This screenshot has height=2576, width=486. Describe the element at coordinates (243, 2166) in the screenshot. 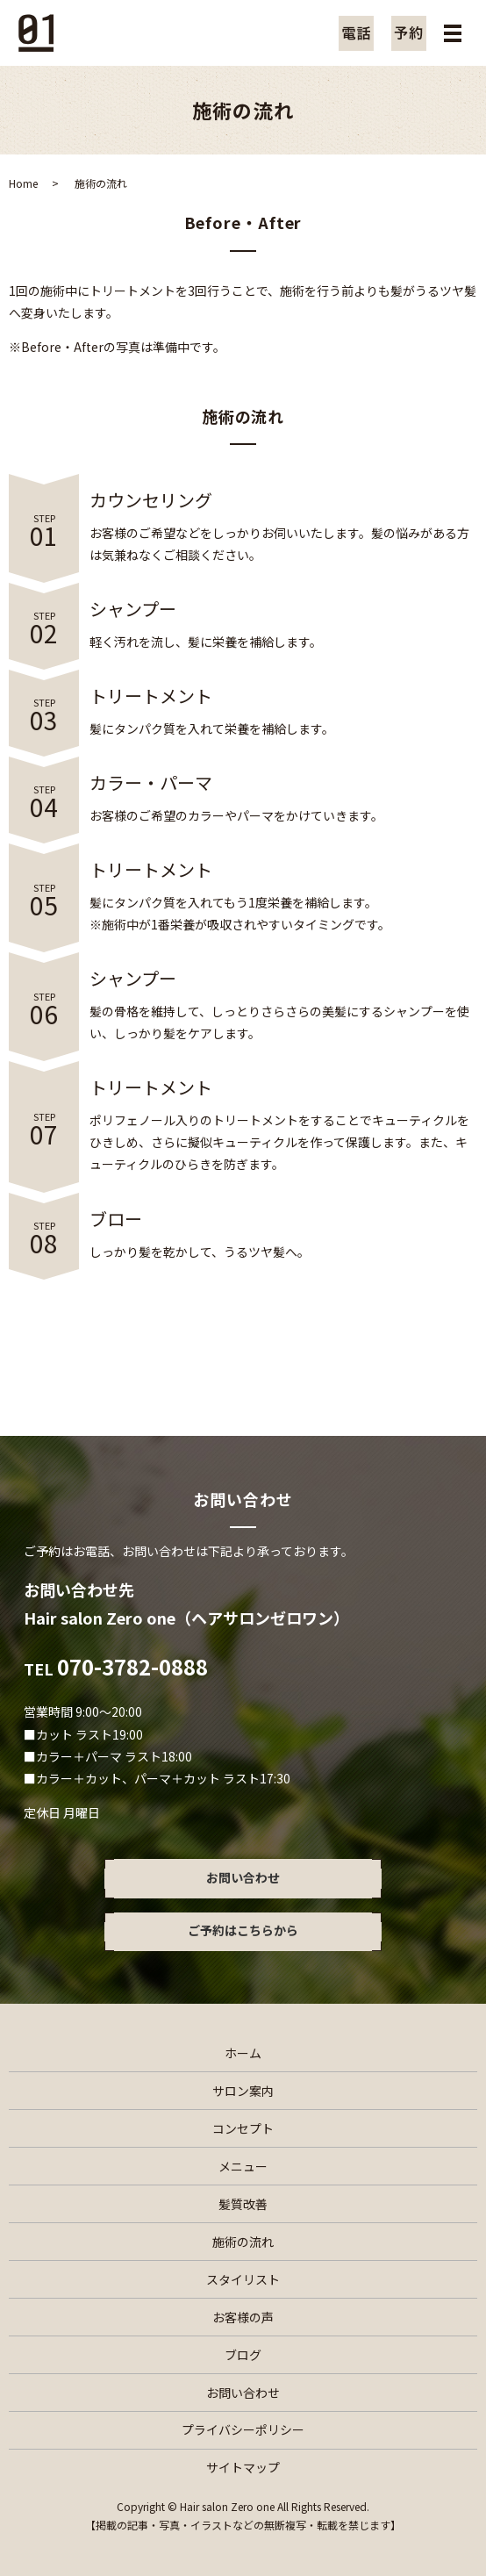

I see `メニュー` at that location.